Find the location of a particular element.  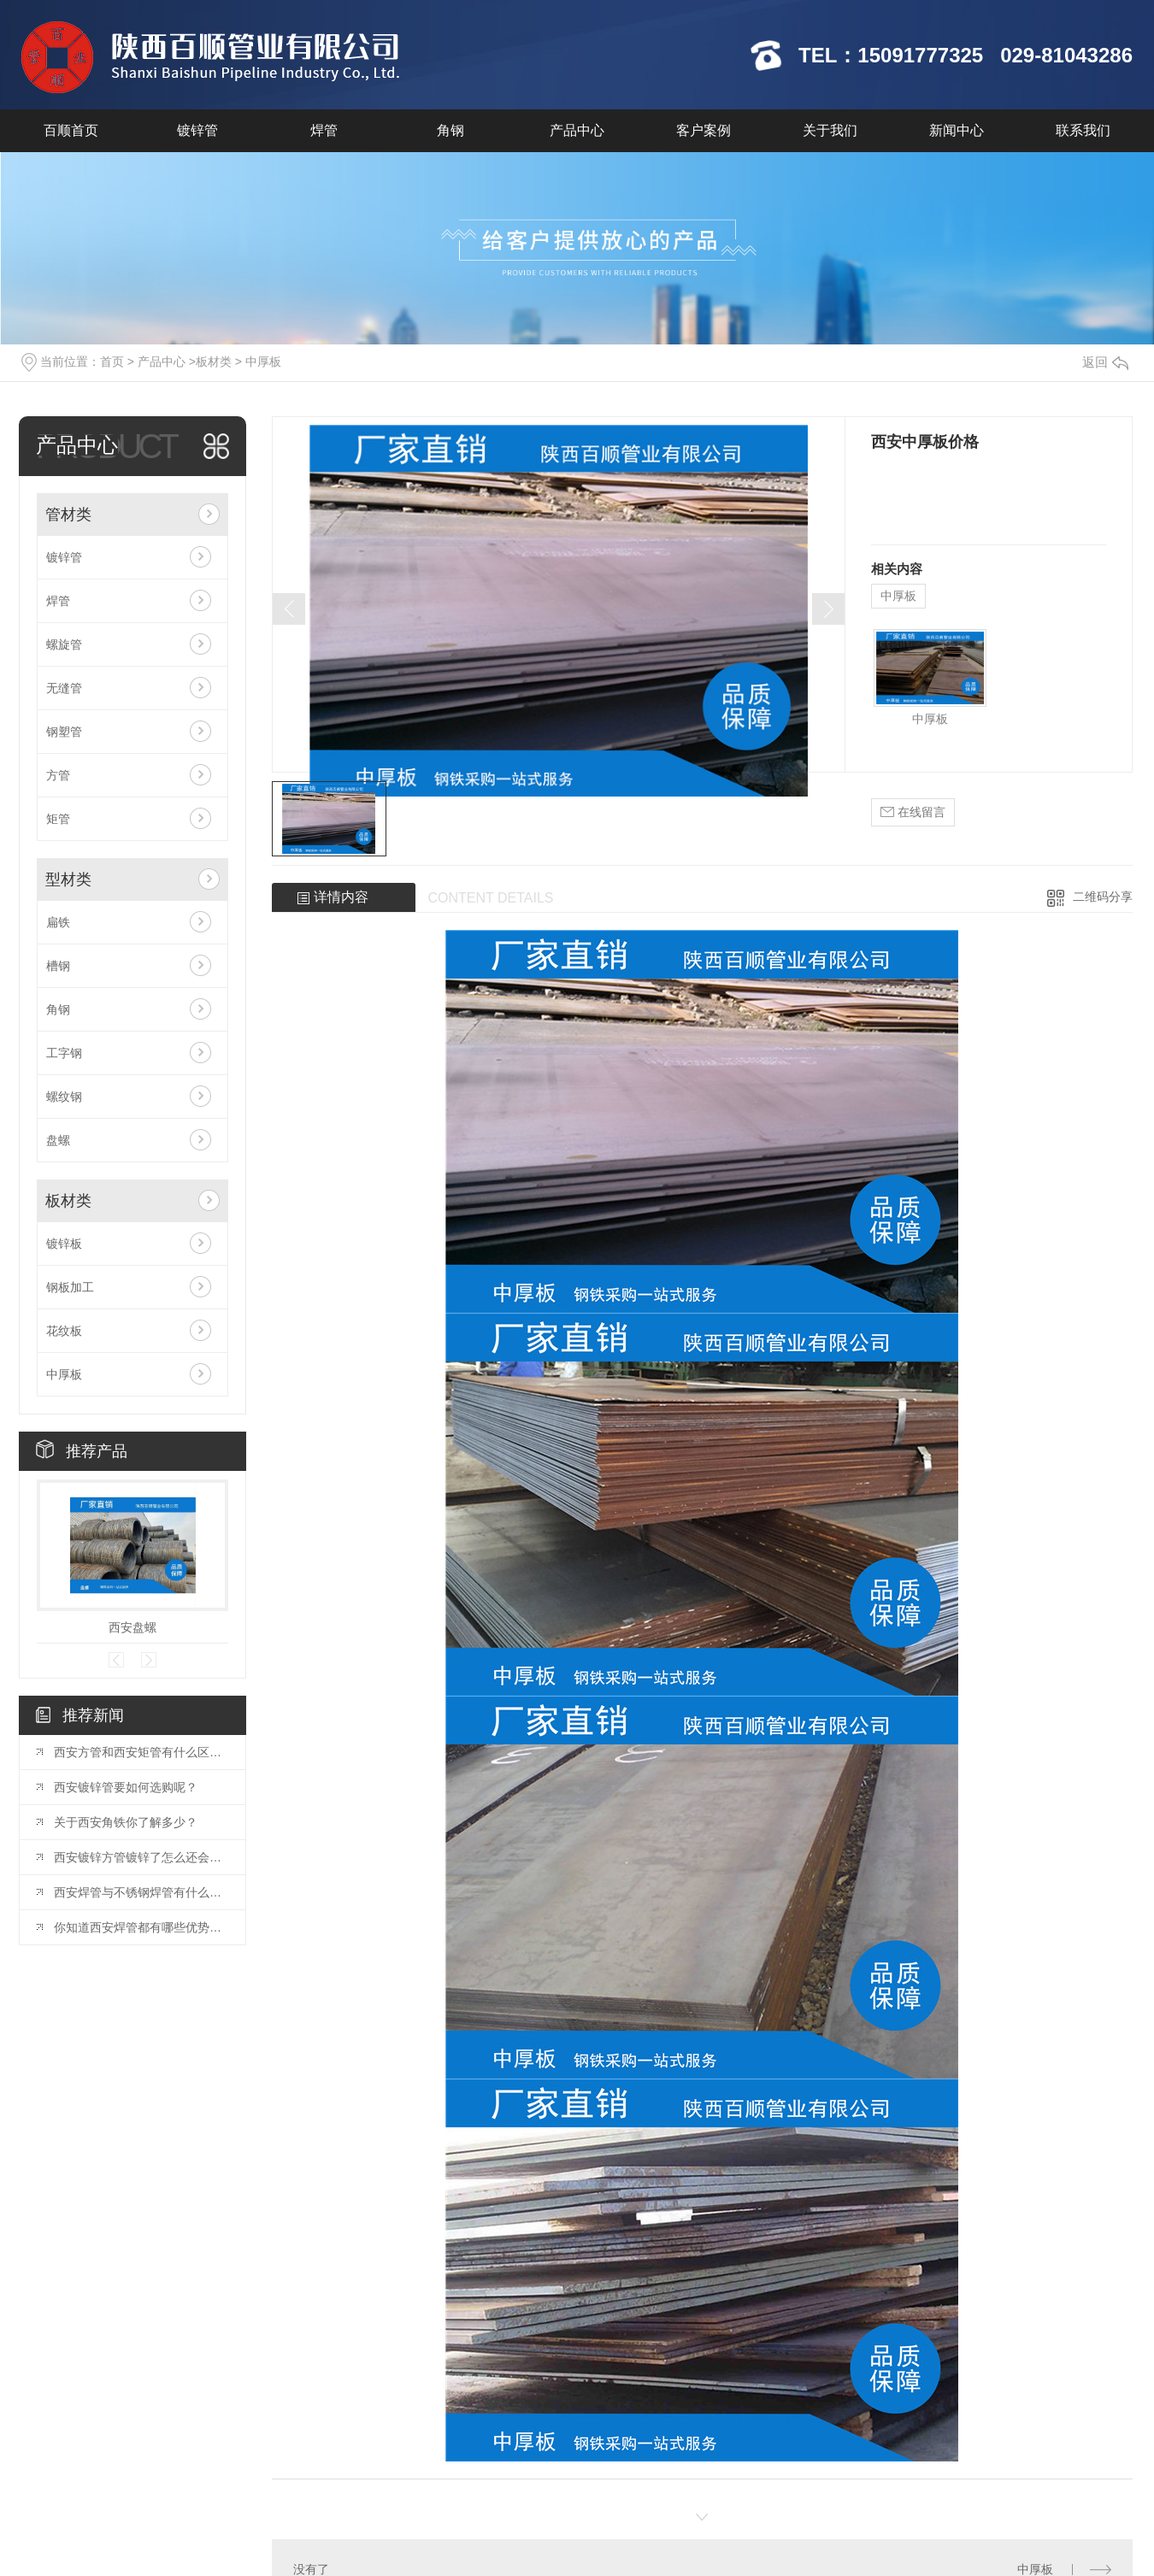

百顺首页 is located at coordinates (71, 130).